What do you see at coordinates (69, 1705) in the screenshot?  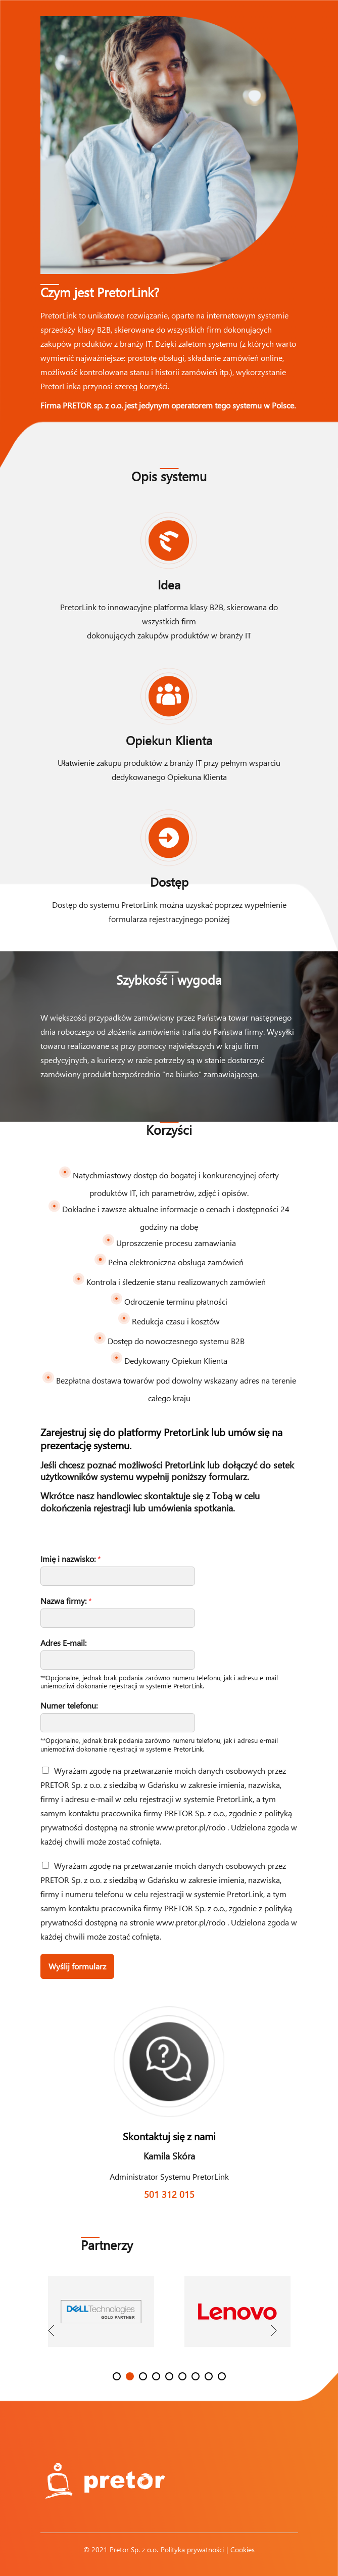 I see `Numer telefonu:` at bounding box center [69, 1705].